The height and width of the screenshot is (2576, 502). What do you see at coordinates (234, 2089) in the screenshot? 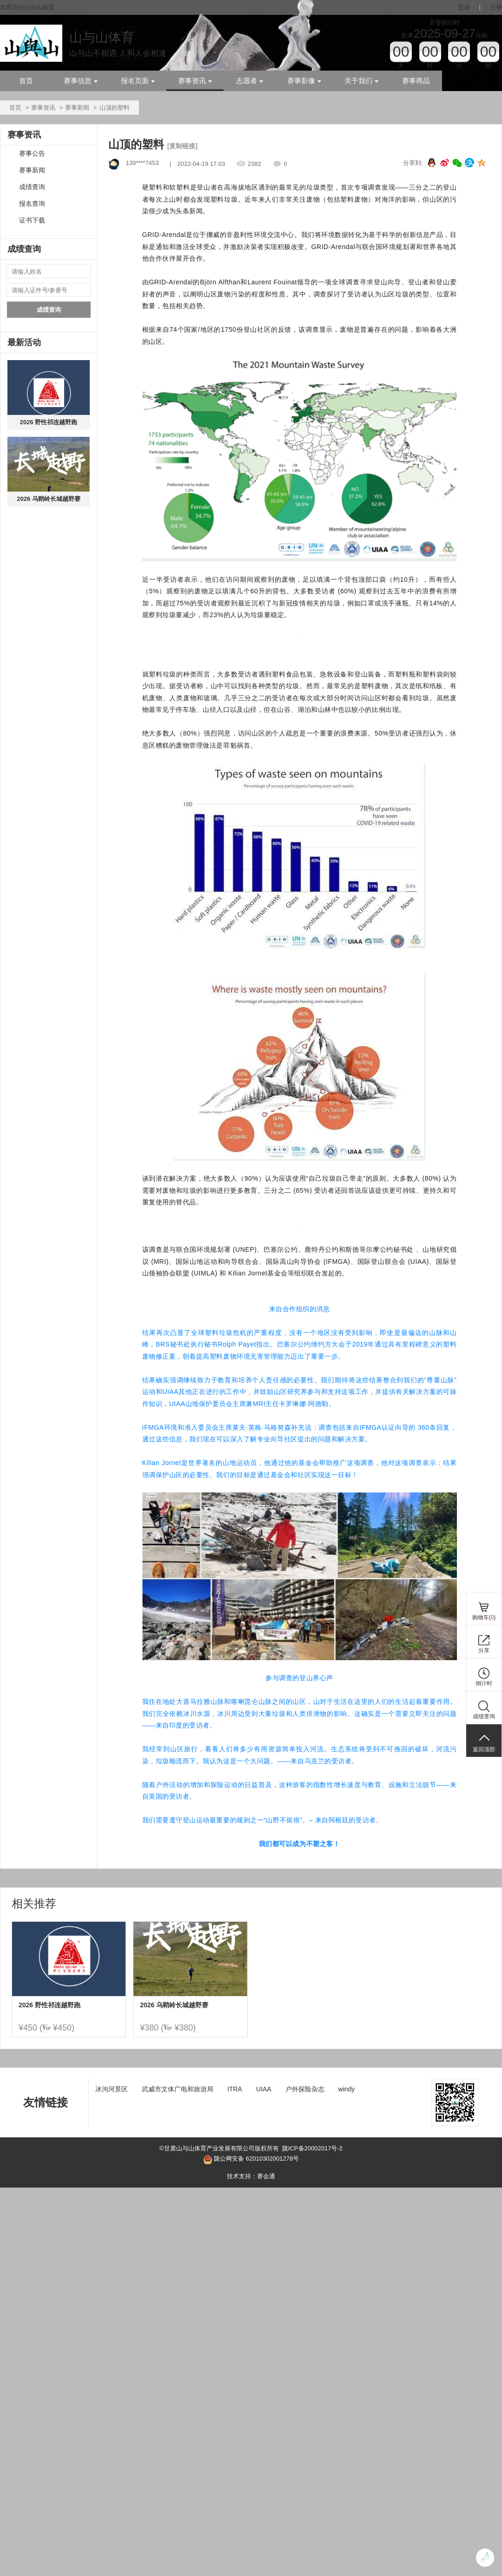
I see `ITRA` at bounding box center [234, 2089].